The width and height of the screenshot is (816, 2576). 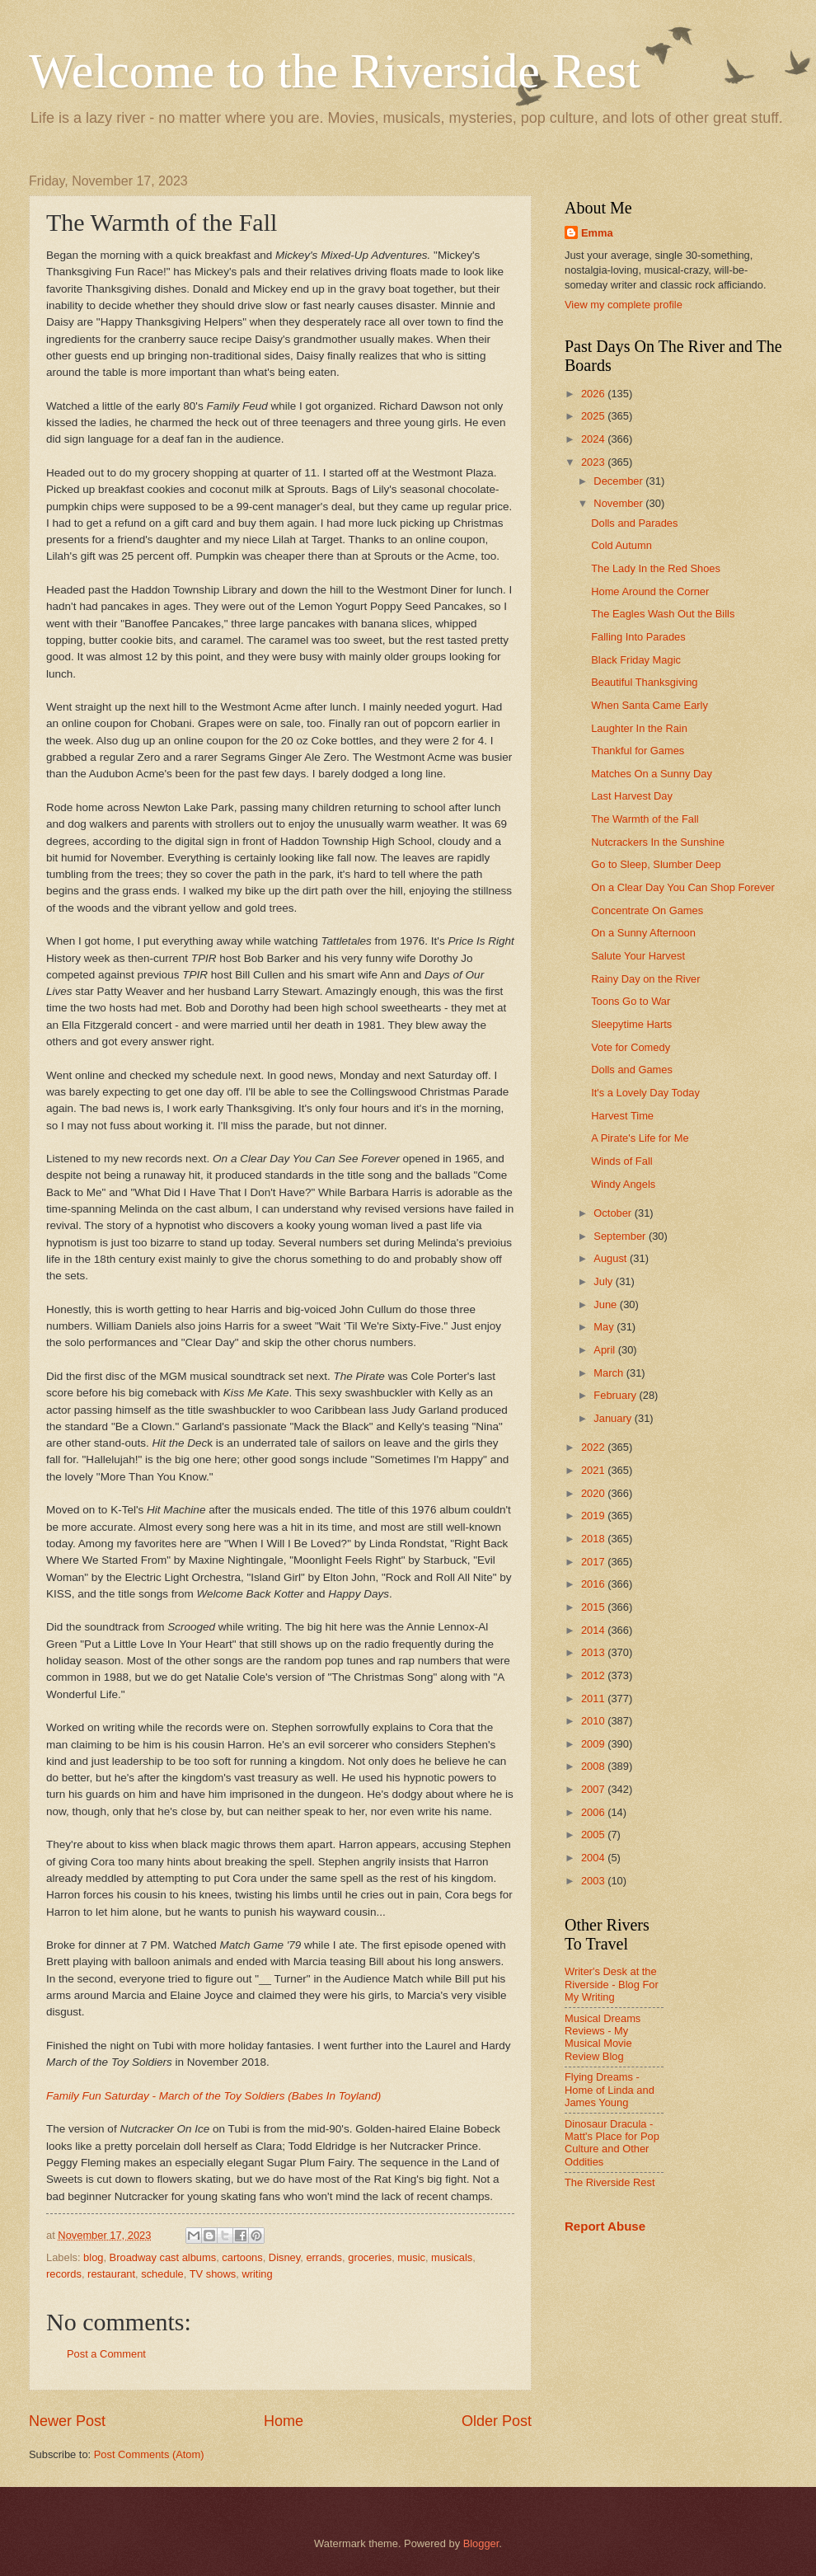 What do you see at coordinates (605, 1327) in the screenshot?
I see `May` at bounding box center [605, 1327].